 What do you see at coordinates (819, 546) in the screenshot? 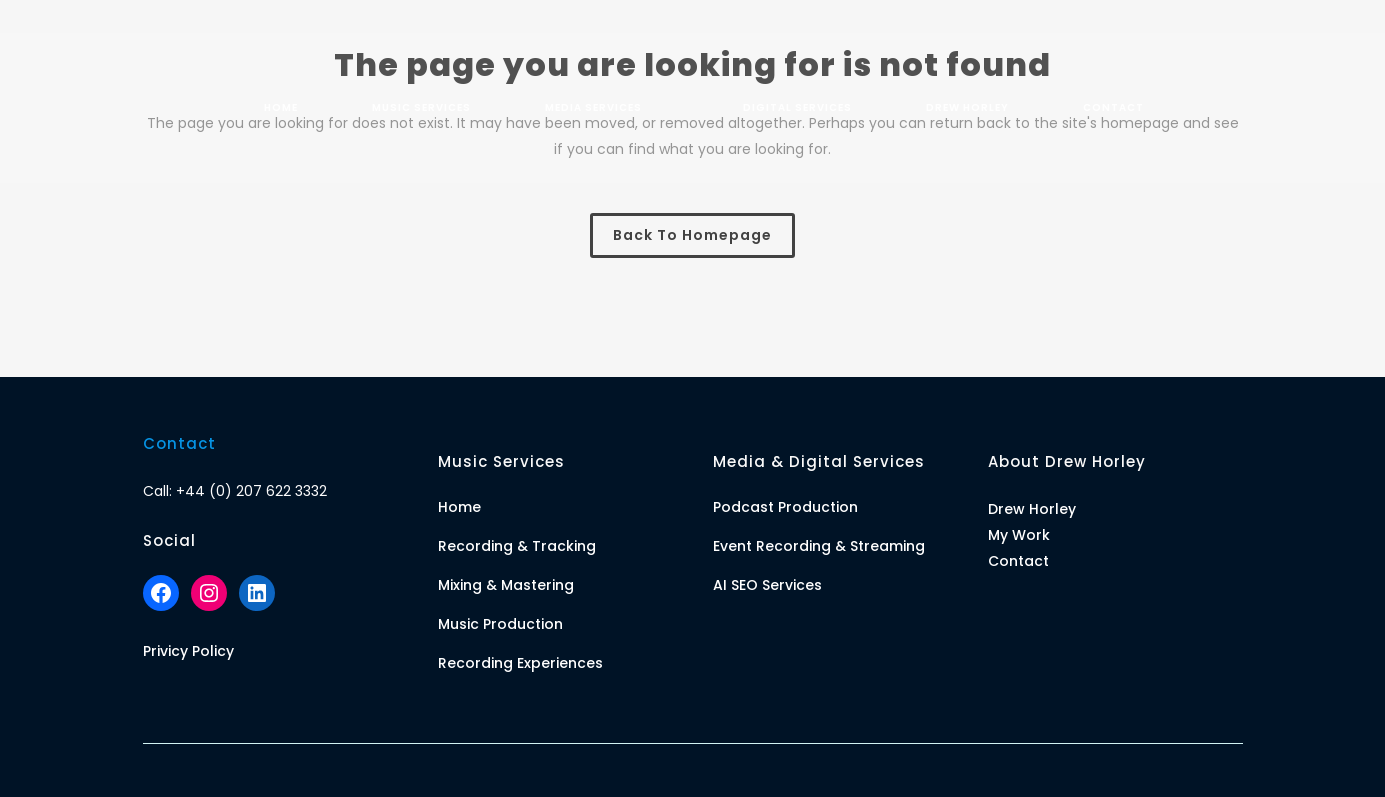
I see `Event Recording & Streaming` at bounding box center [819, 546].